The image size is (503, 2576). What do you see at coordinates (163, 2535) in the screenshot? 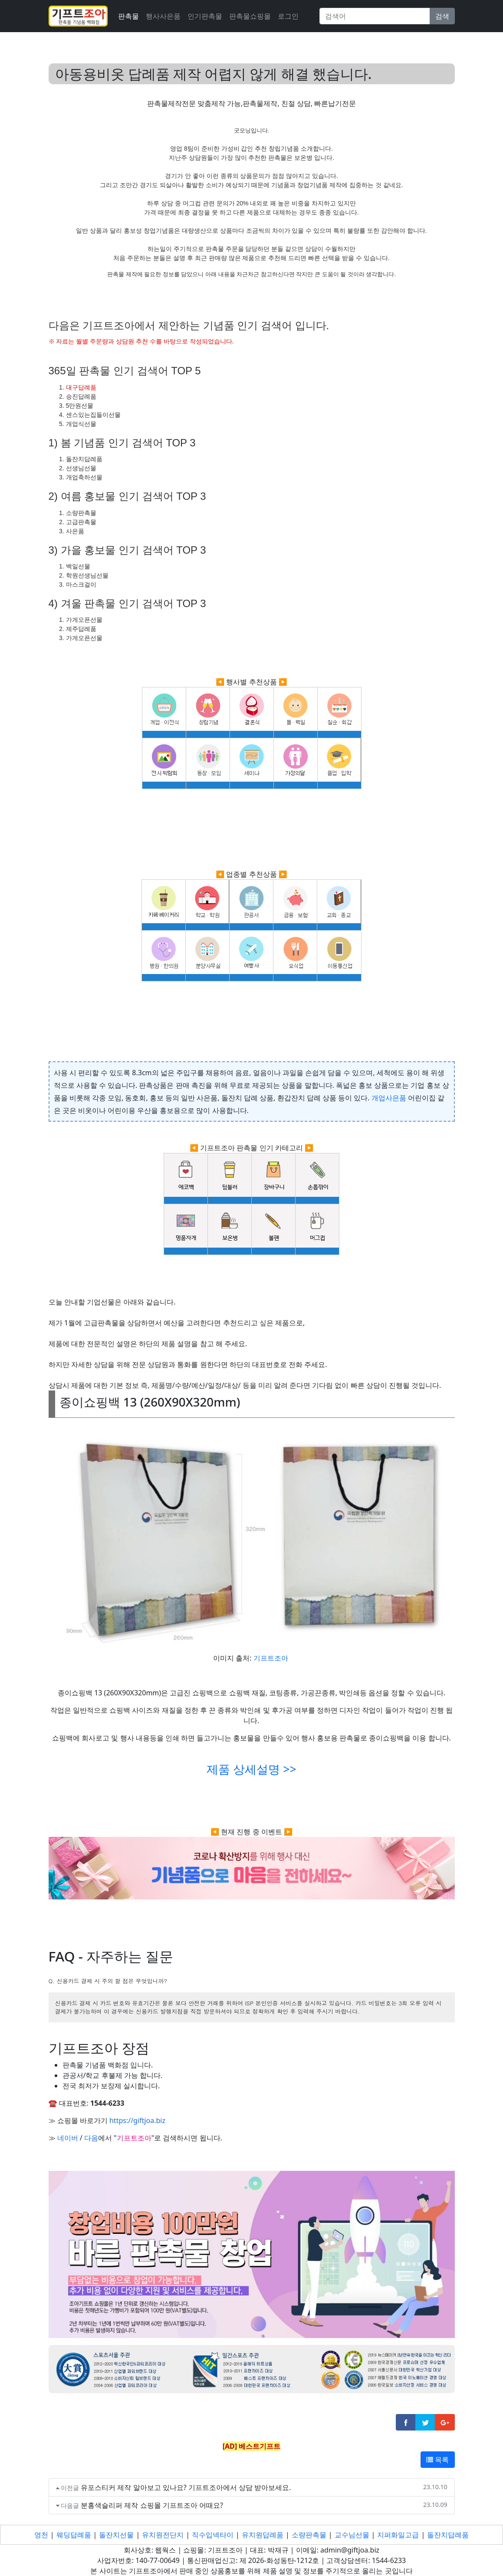
I see `유치원전단지` at bounding box center [163, 2535].